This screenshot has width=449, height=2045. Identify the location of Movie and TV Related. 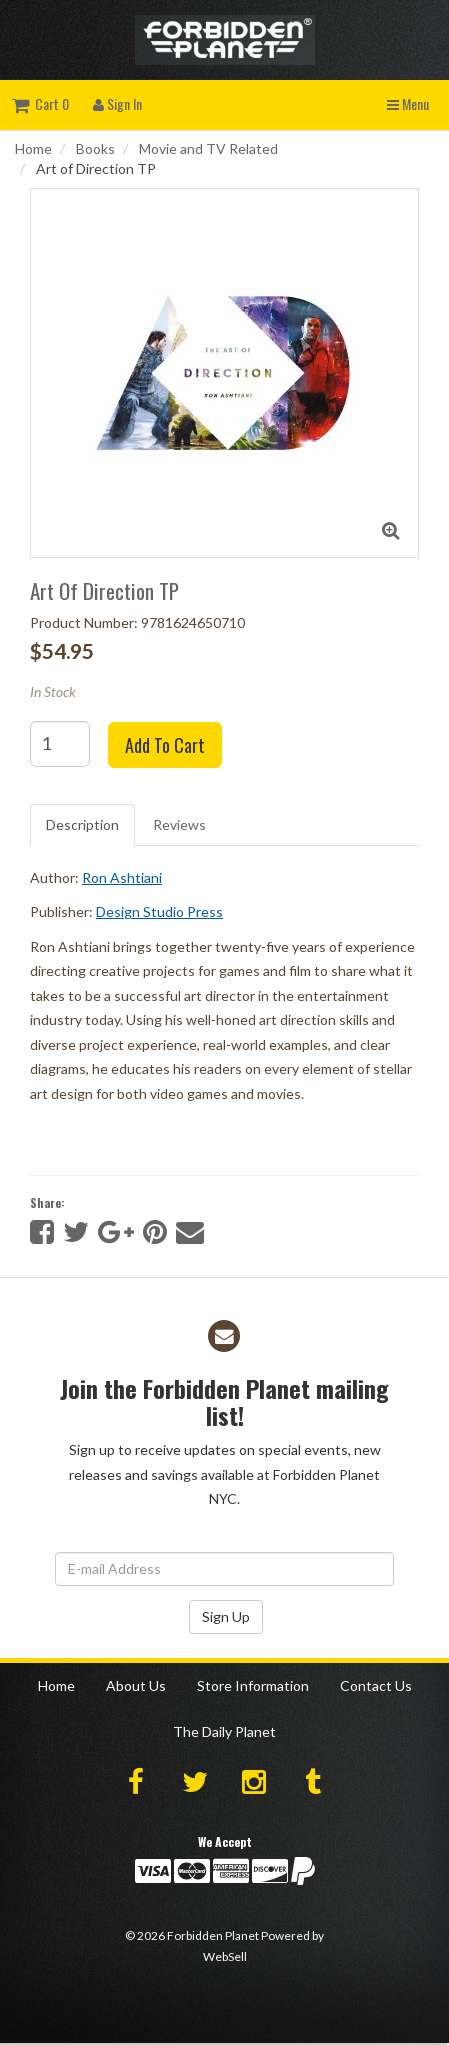
(208, 148).